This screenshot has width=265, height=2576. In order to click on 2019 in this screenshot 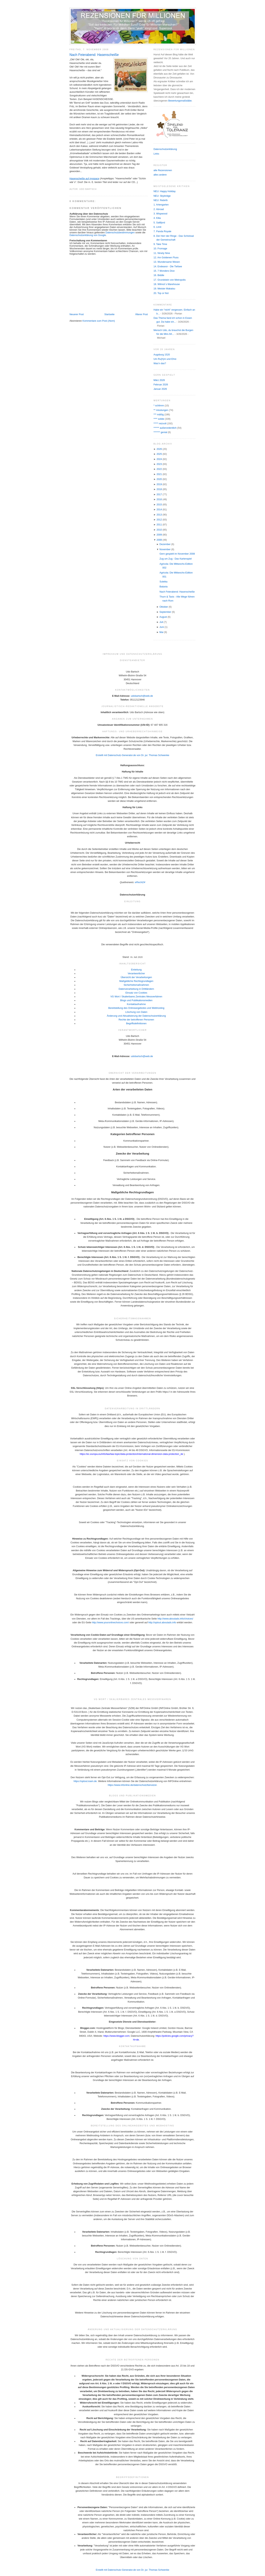, I will do `click(159, 484)`.